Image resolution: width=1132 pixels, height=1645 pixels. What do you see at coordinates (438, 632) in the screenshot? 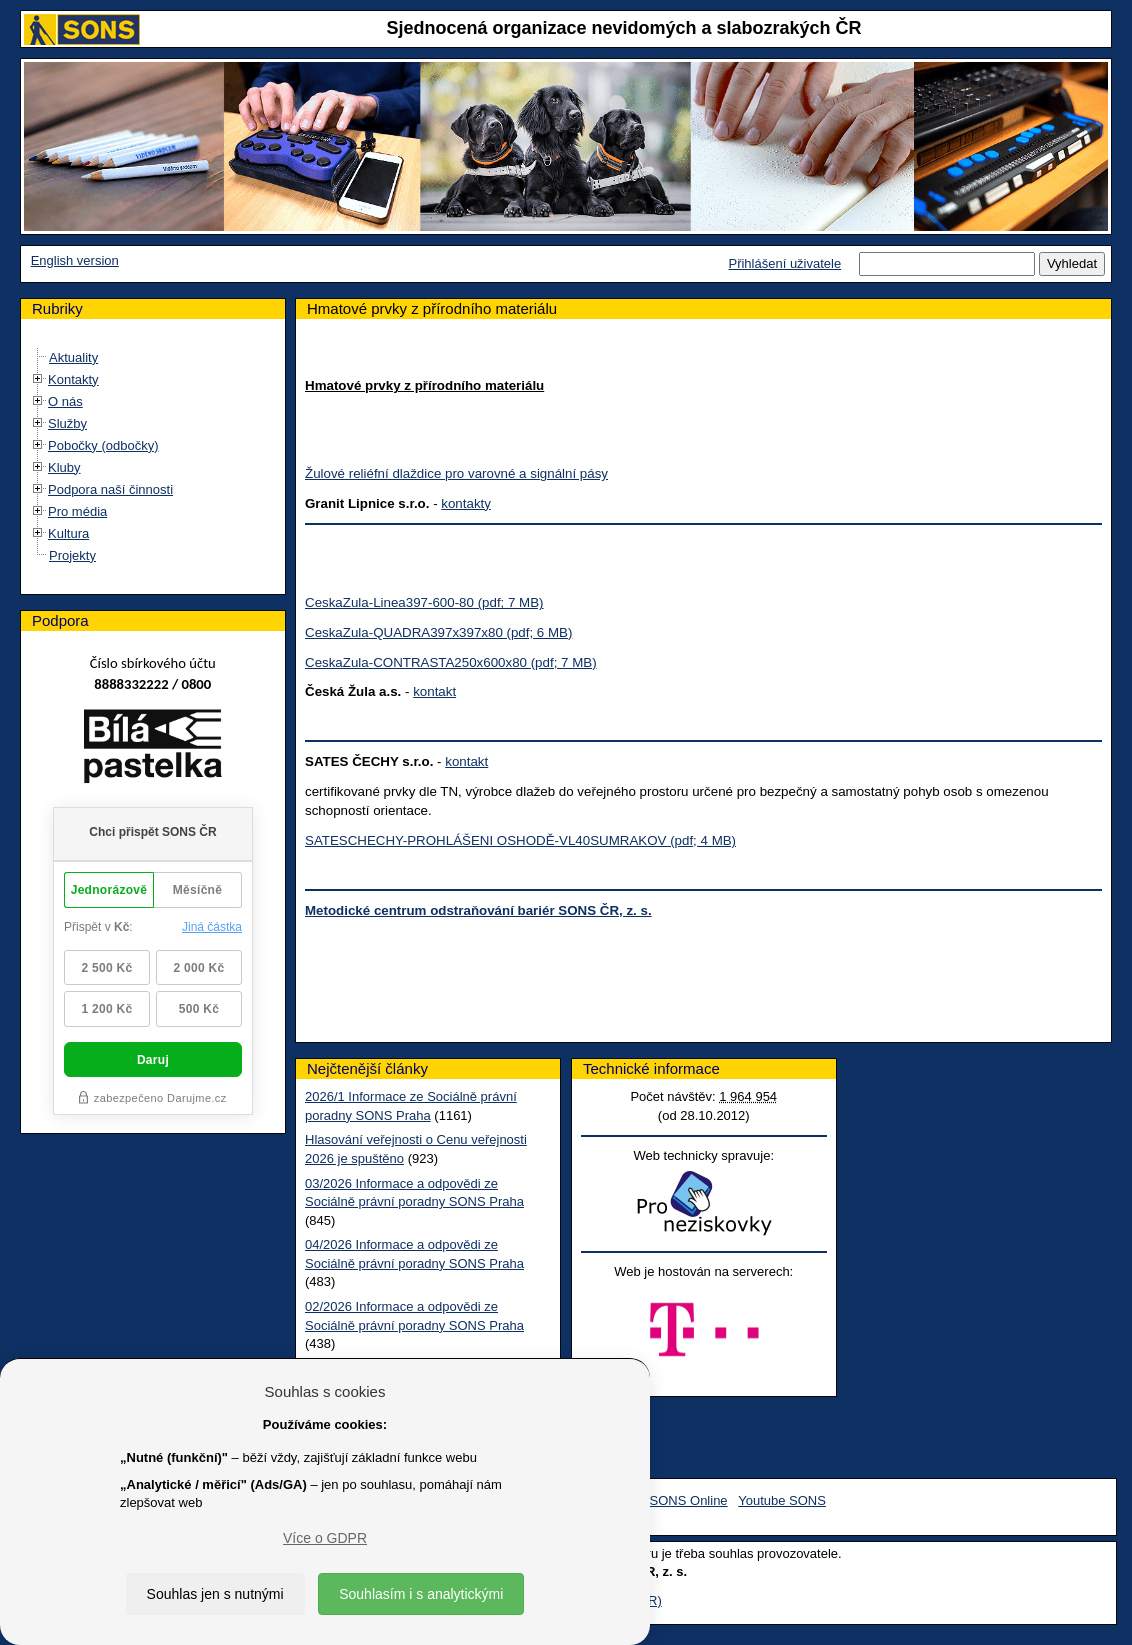
I see `CeskaZula-QUADRA397x397x80 (pdf; 6 MB)` at bounding box center [438, 632].